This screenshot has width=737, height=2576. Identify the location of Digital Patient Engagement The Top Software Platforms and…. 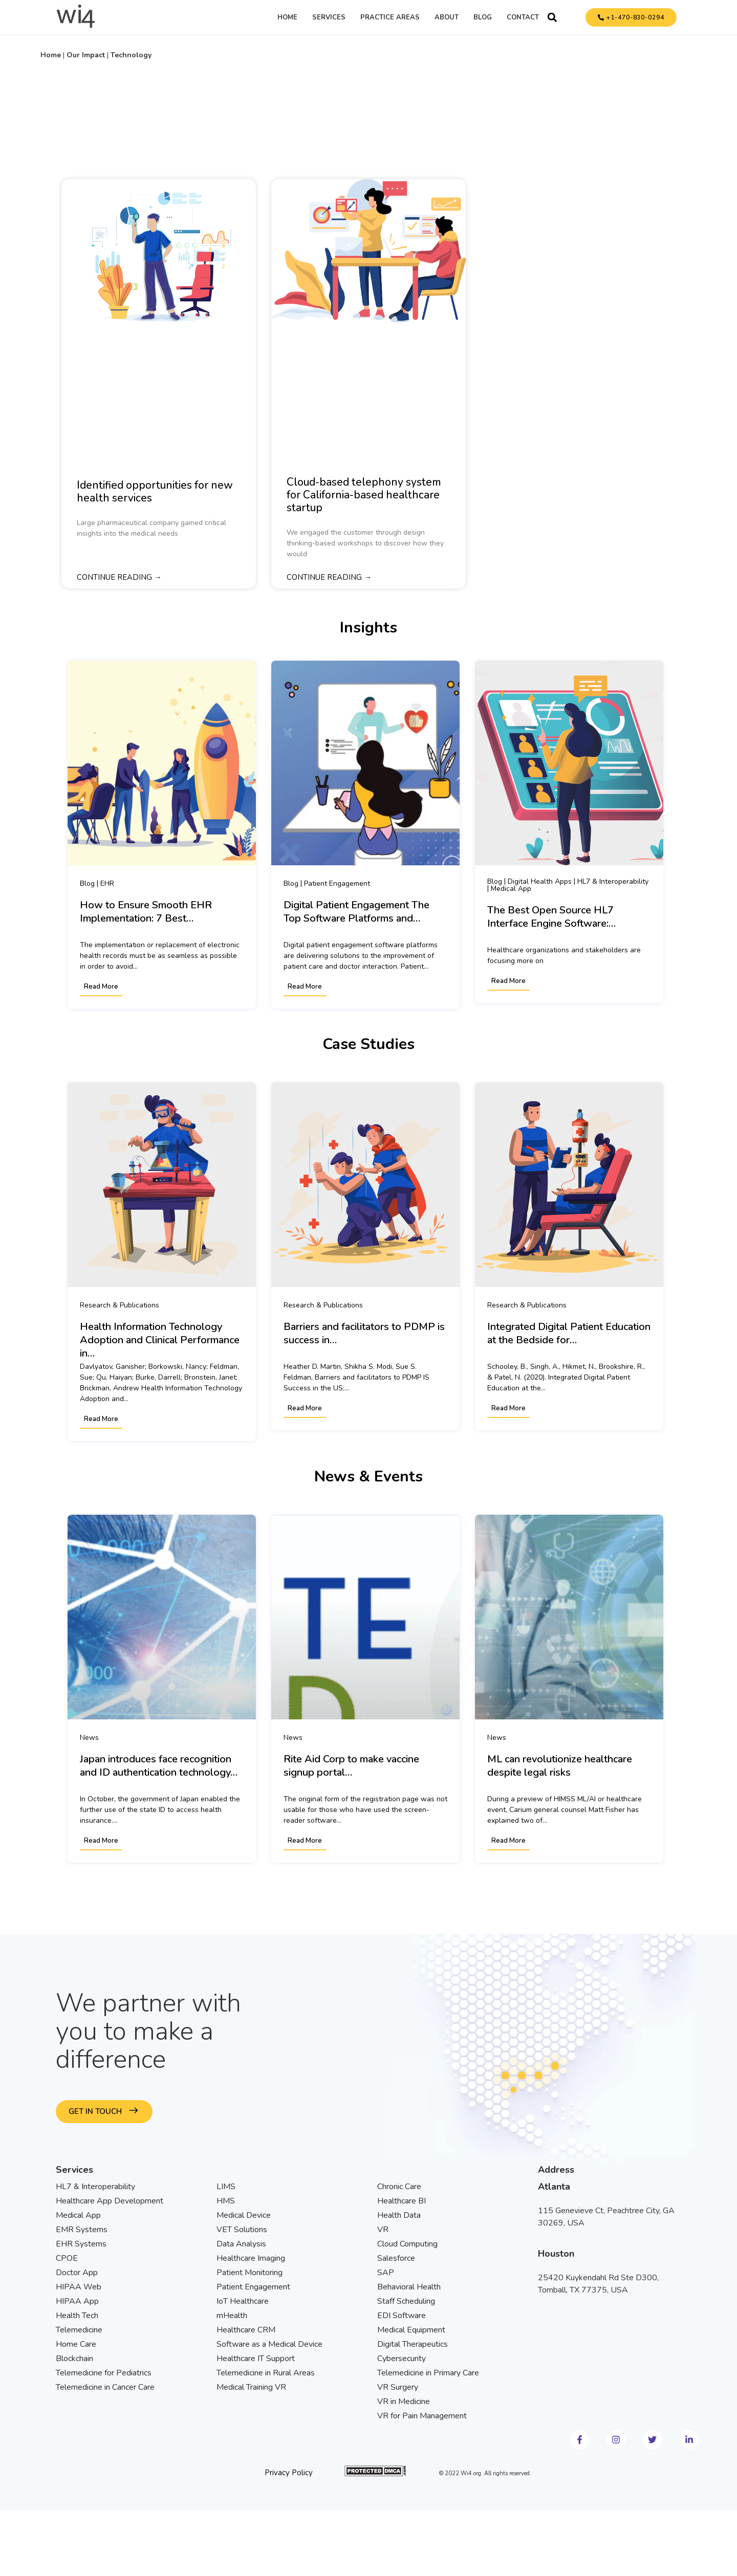
(356, 912).